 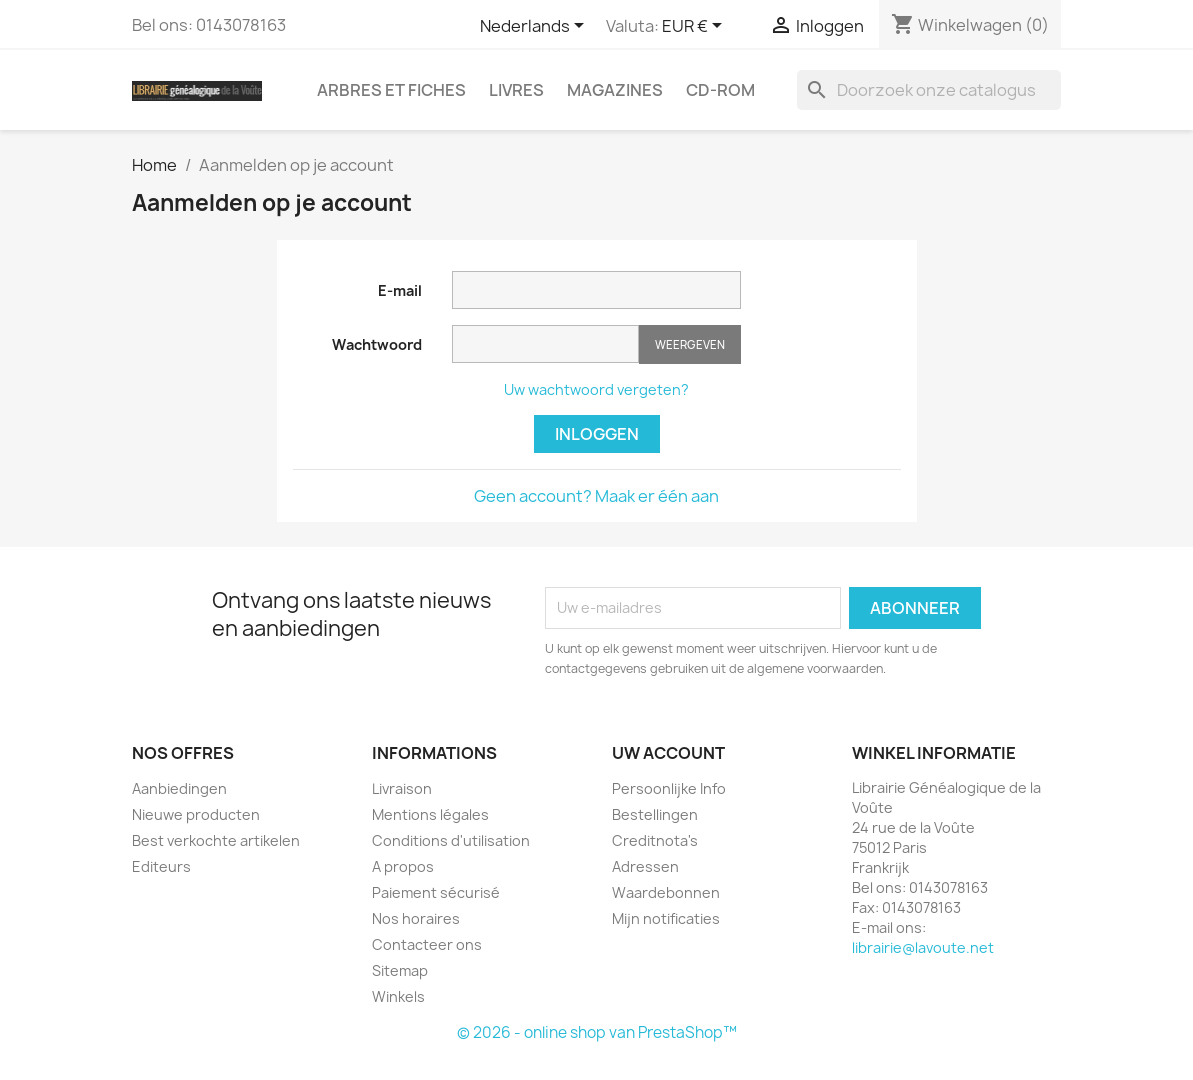 I want to click on Adressen, so click(x=645, y=866).